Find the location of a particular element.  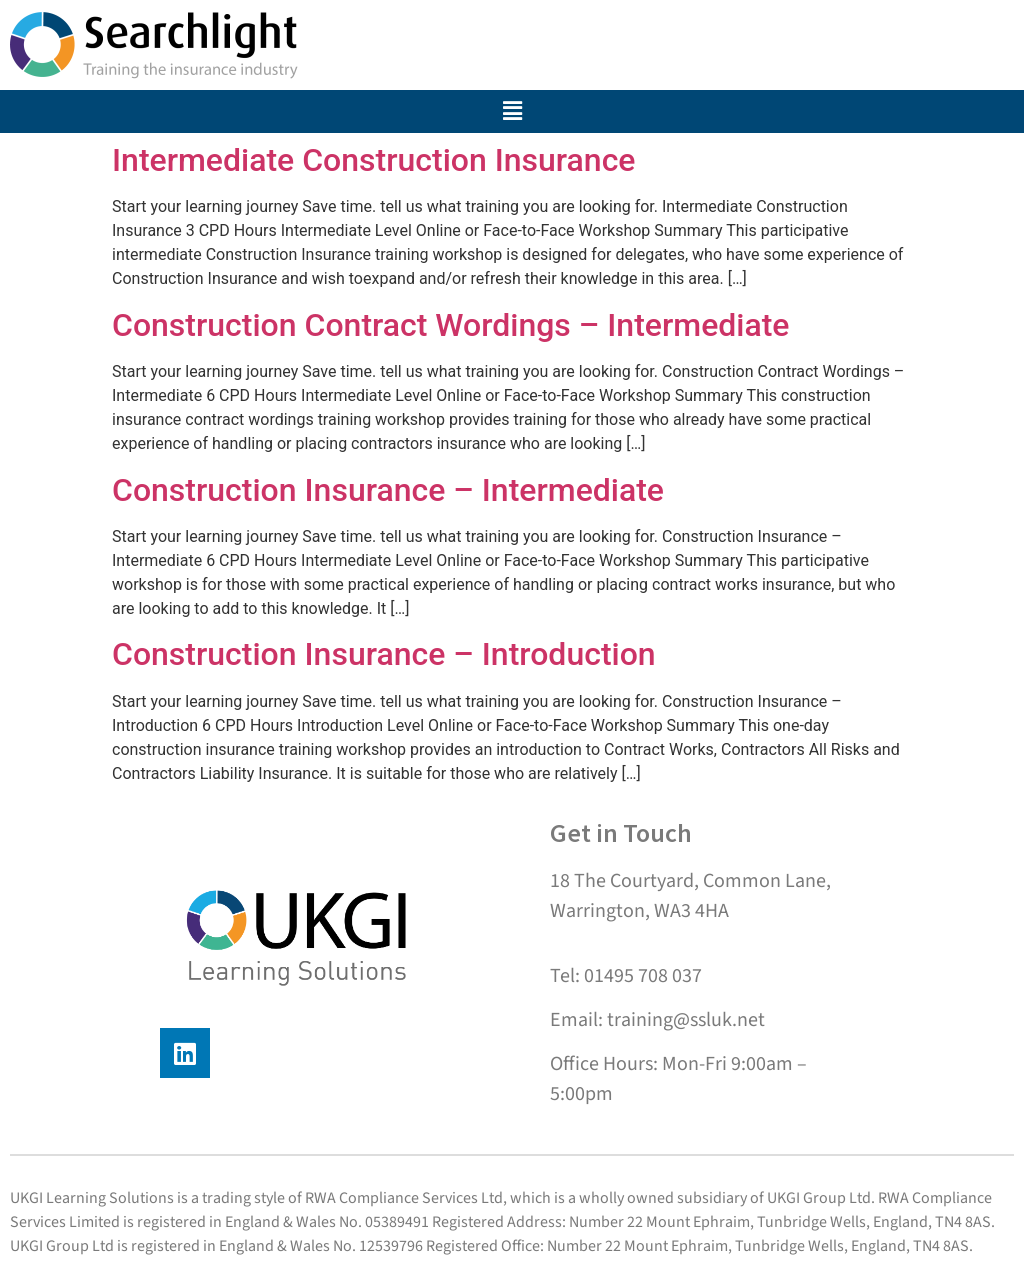

Construction Contract Wordings – Intermediate is located at coordinates (451, 325).